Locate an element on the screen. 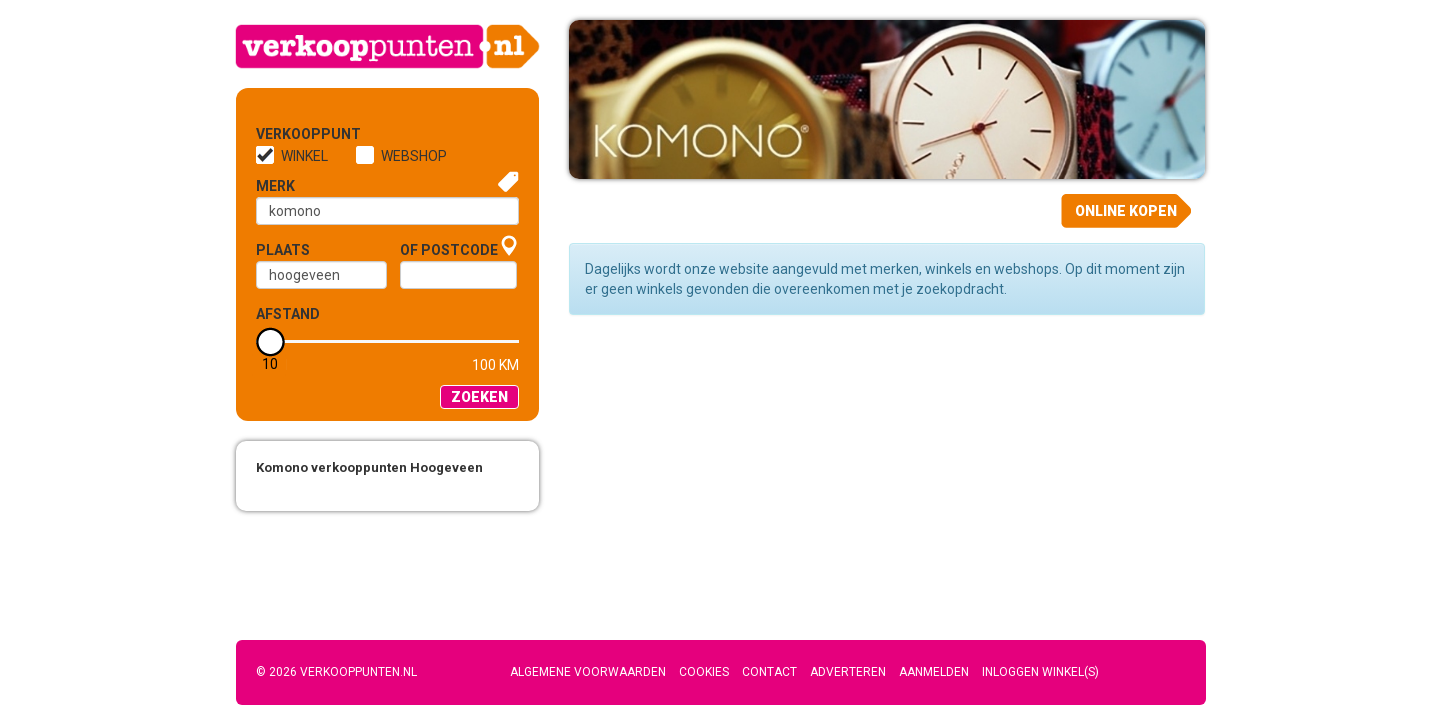 This screenshot has width=1441, height=720. Cookies is located at coordinates (704, 672).